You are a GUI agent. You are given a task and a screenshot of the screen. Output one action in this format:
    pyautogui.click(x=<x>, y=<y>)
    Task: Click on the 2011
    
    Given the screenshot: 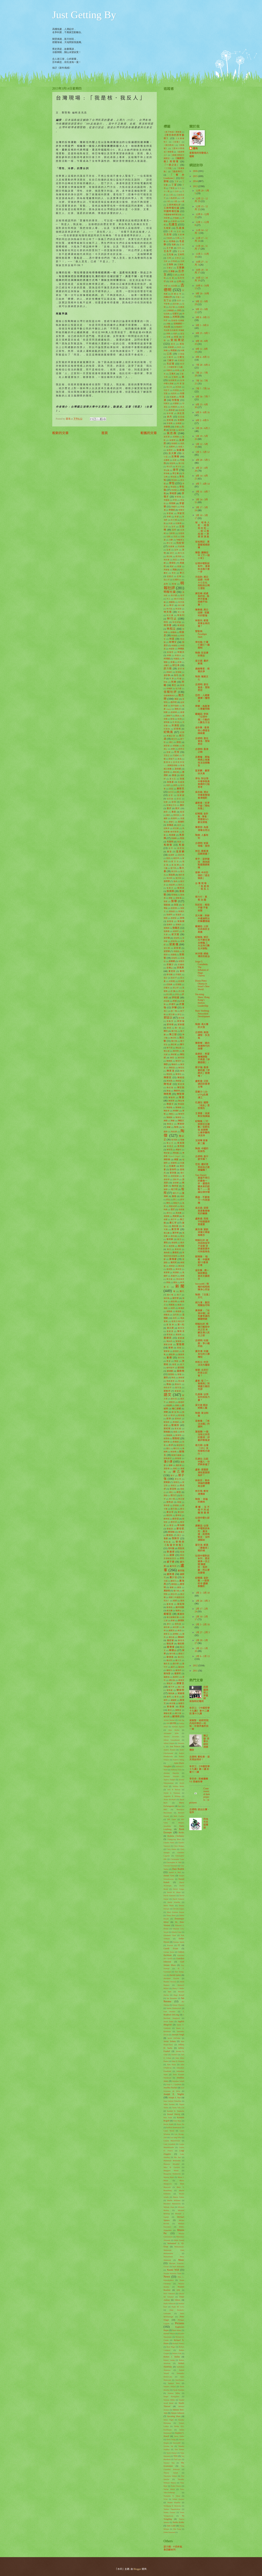 What is the action you would take?
    pyautogui.click(x=195, y=1670)
    